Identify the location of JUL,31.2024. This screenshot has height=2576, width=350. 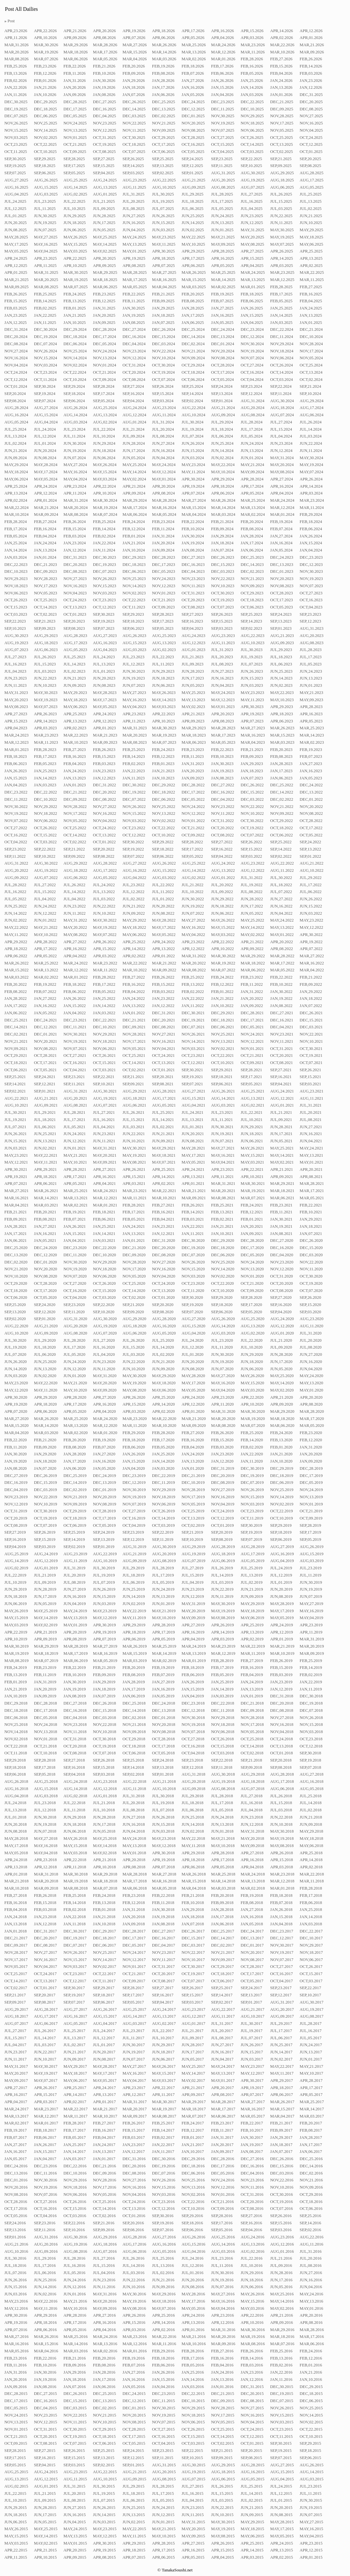
(163, 422).